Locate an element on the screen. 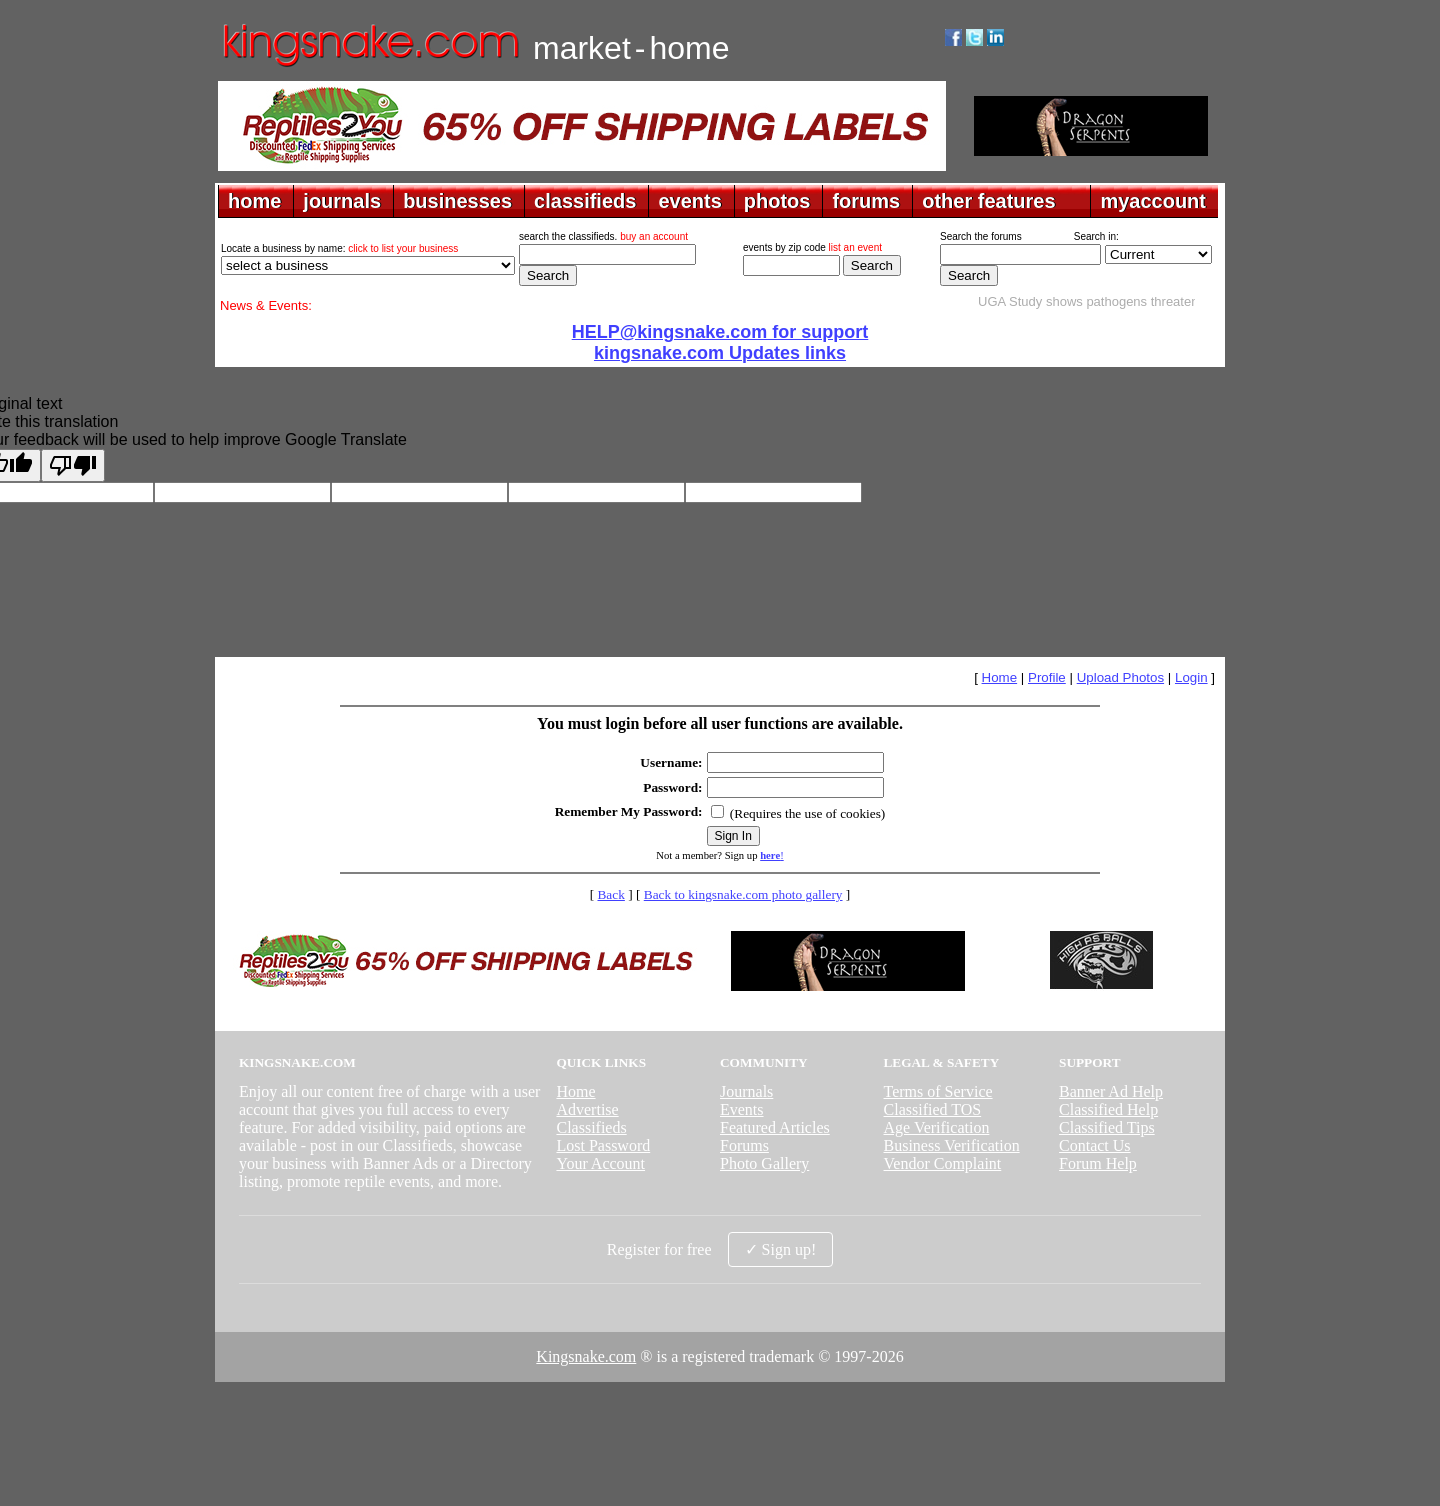  Journals is located at coordinates (746, 1091).